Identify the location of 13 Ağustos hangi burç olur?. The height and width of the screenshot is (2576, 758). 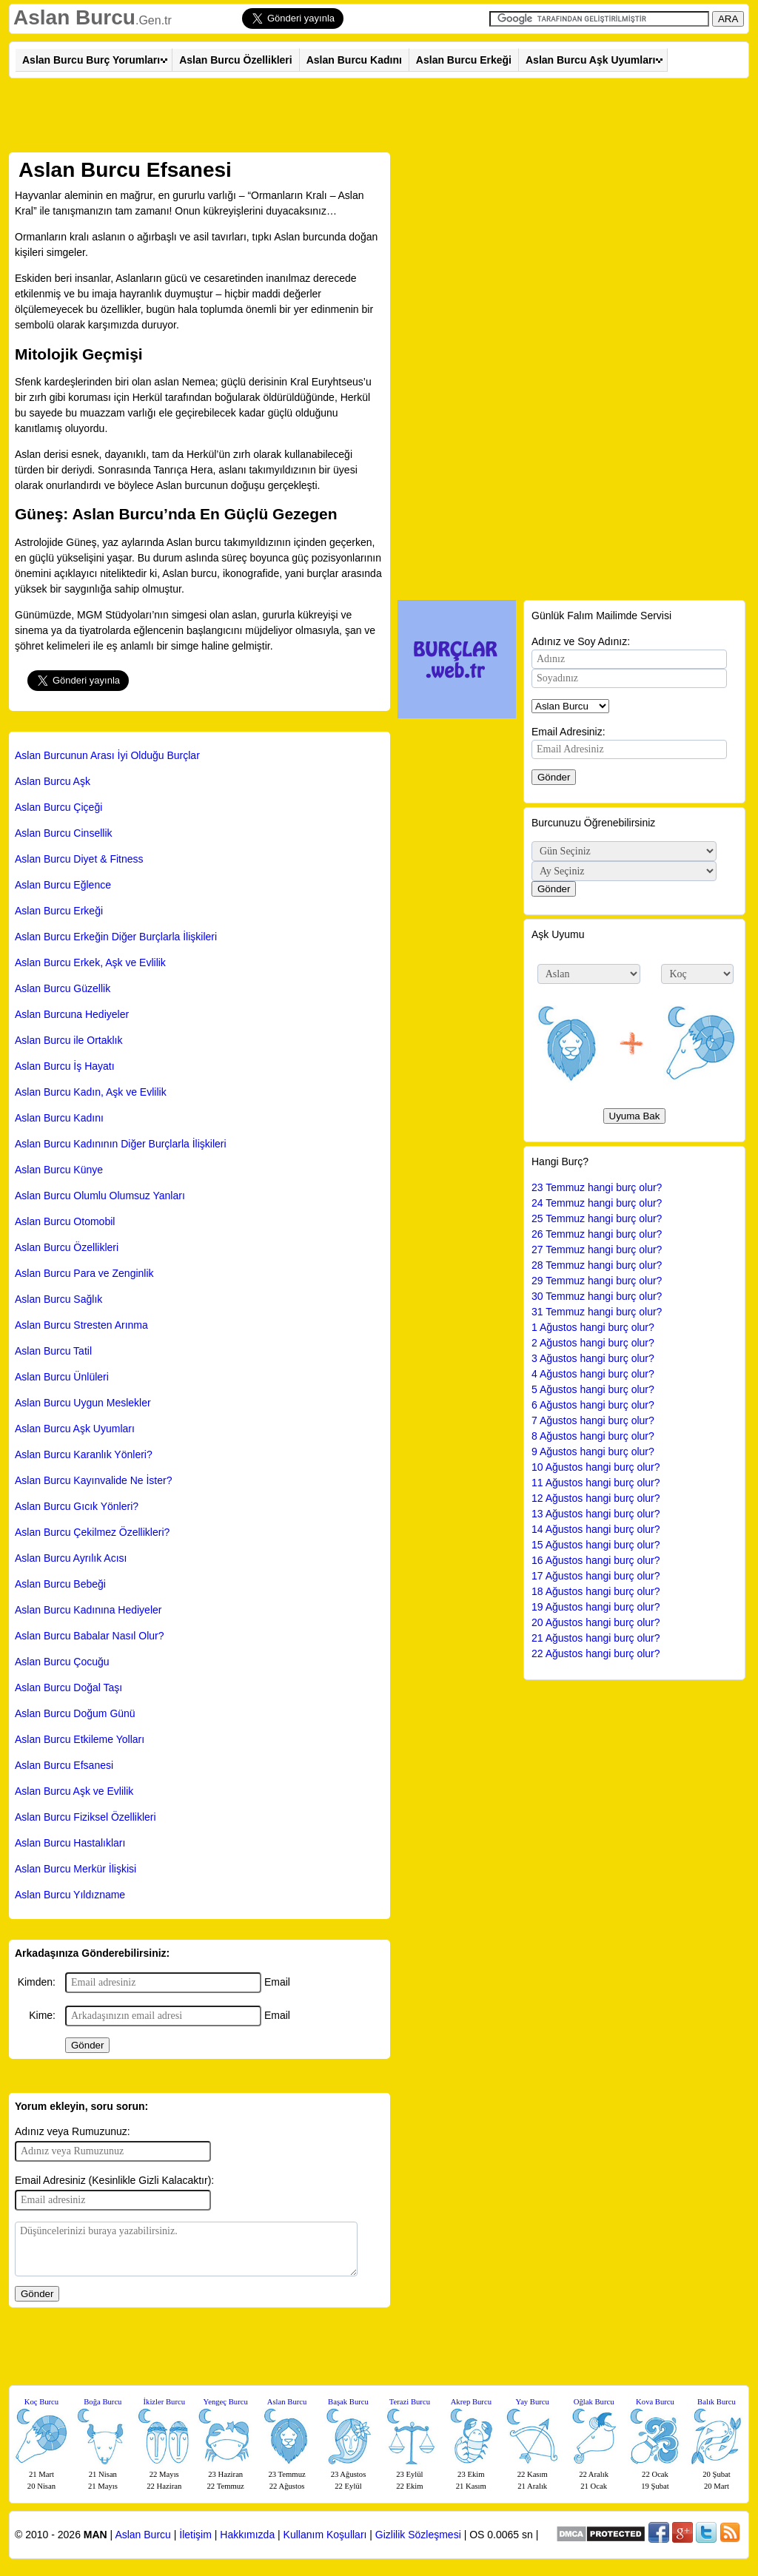
(595, 1514).